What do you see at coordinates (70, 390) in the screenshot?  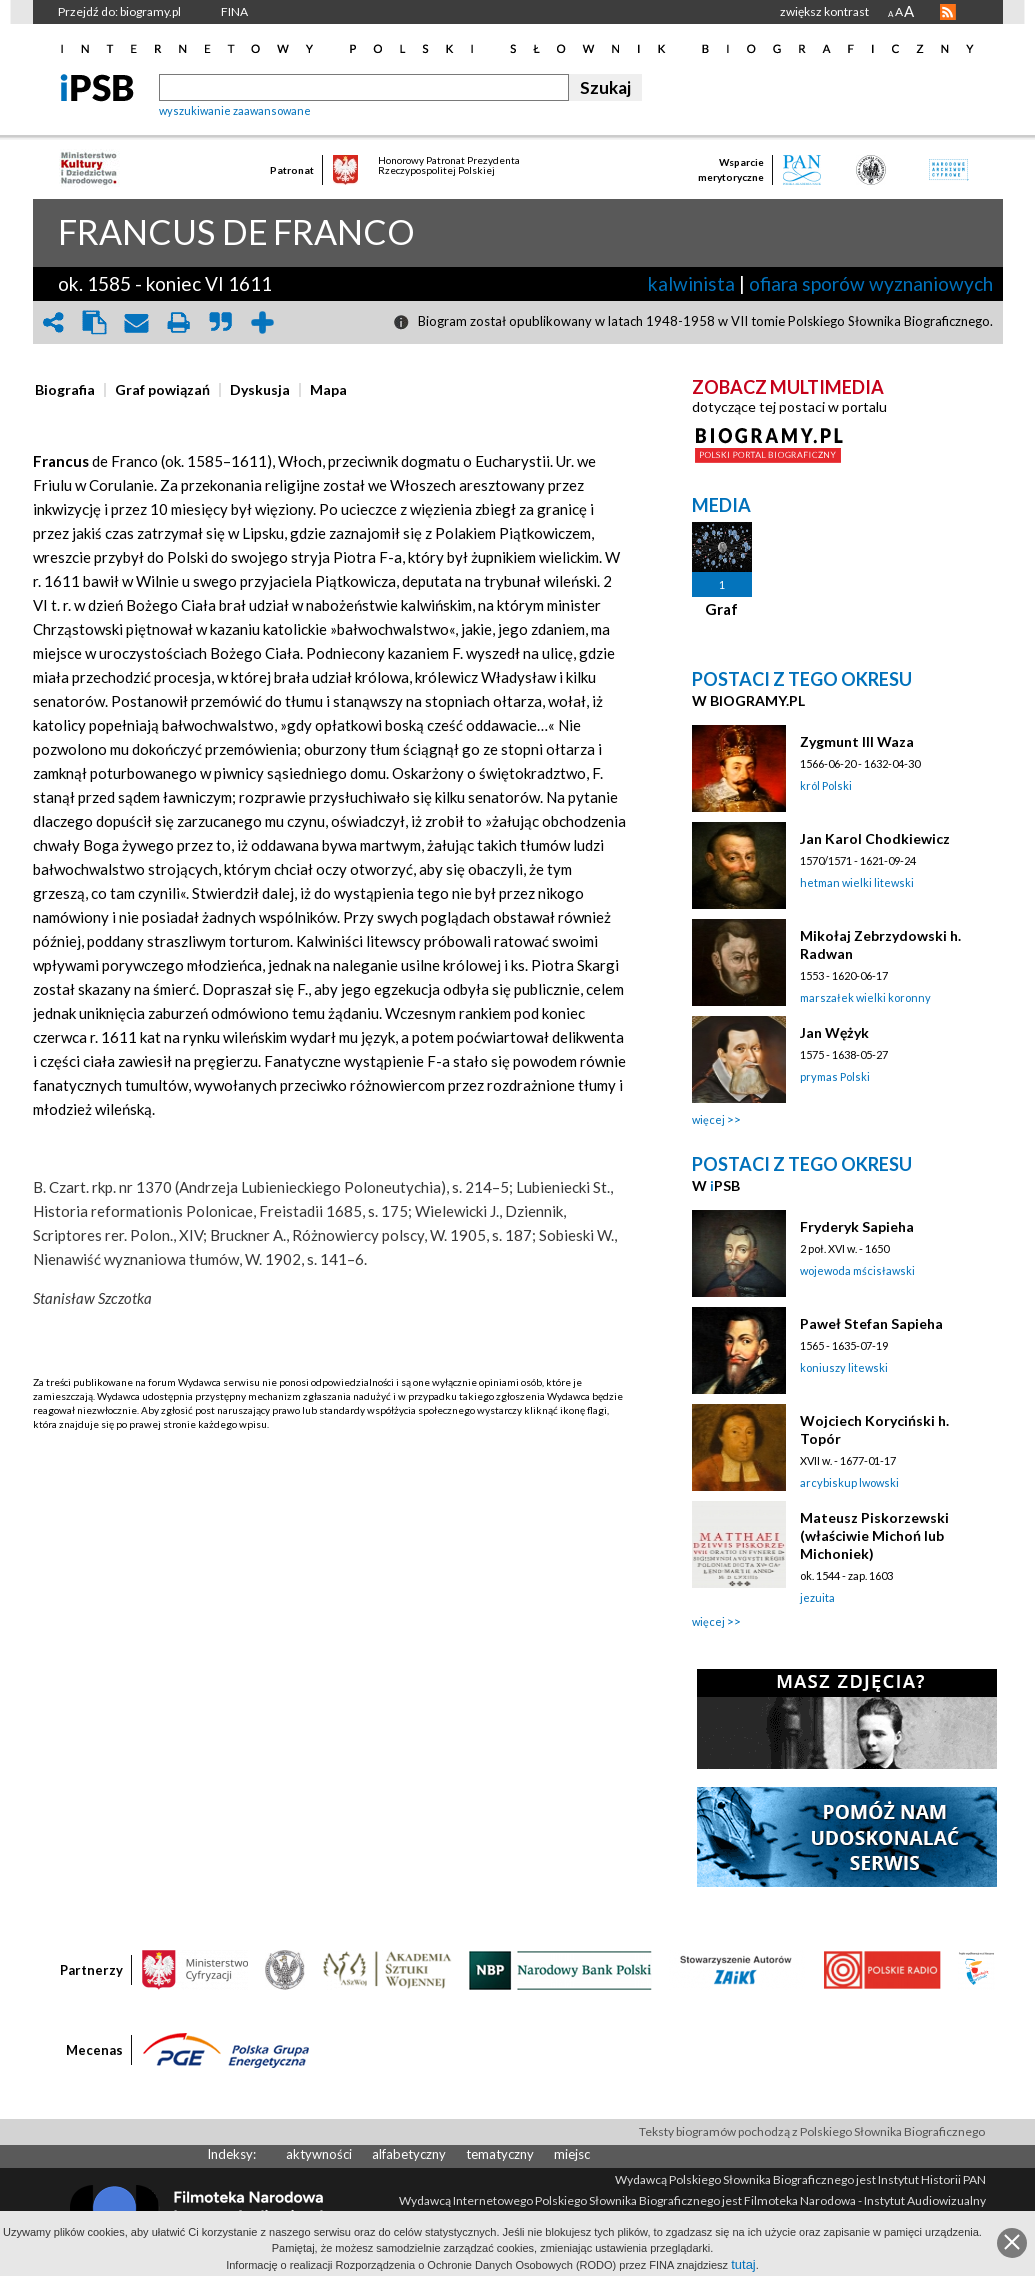 I see `[tab]` at bounding box center [70, 390].